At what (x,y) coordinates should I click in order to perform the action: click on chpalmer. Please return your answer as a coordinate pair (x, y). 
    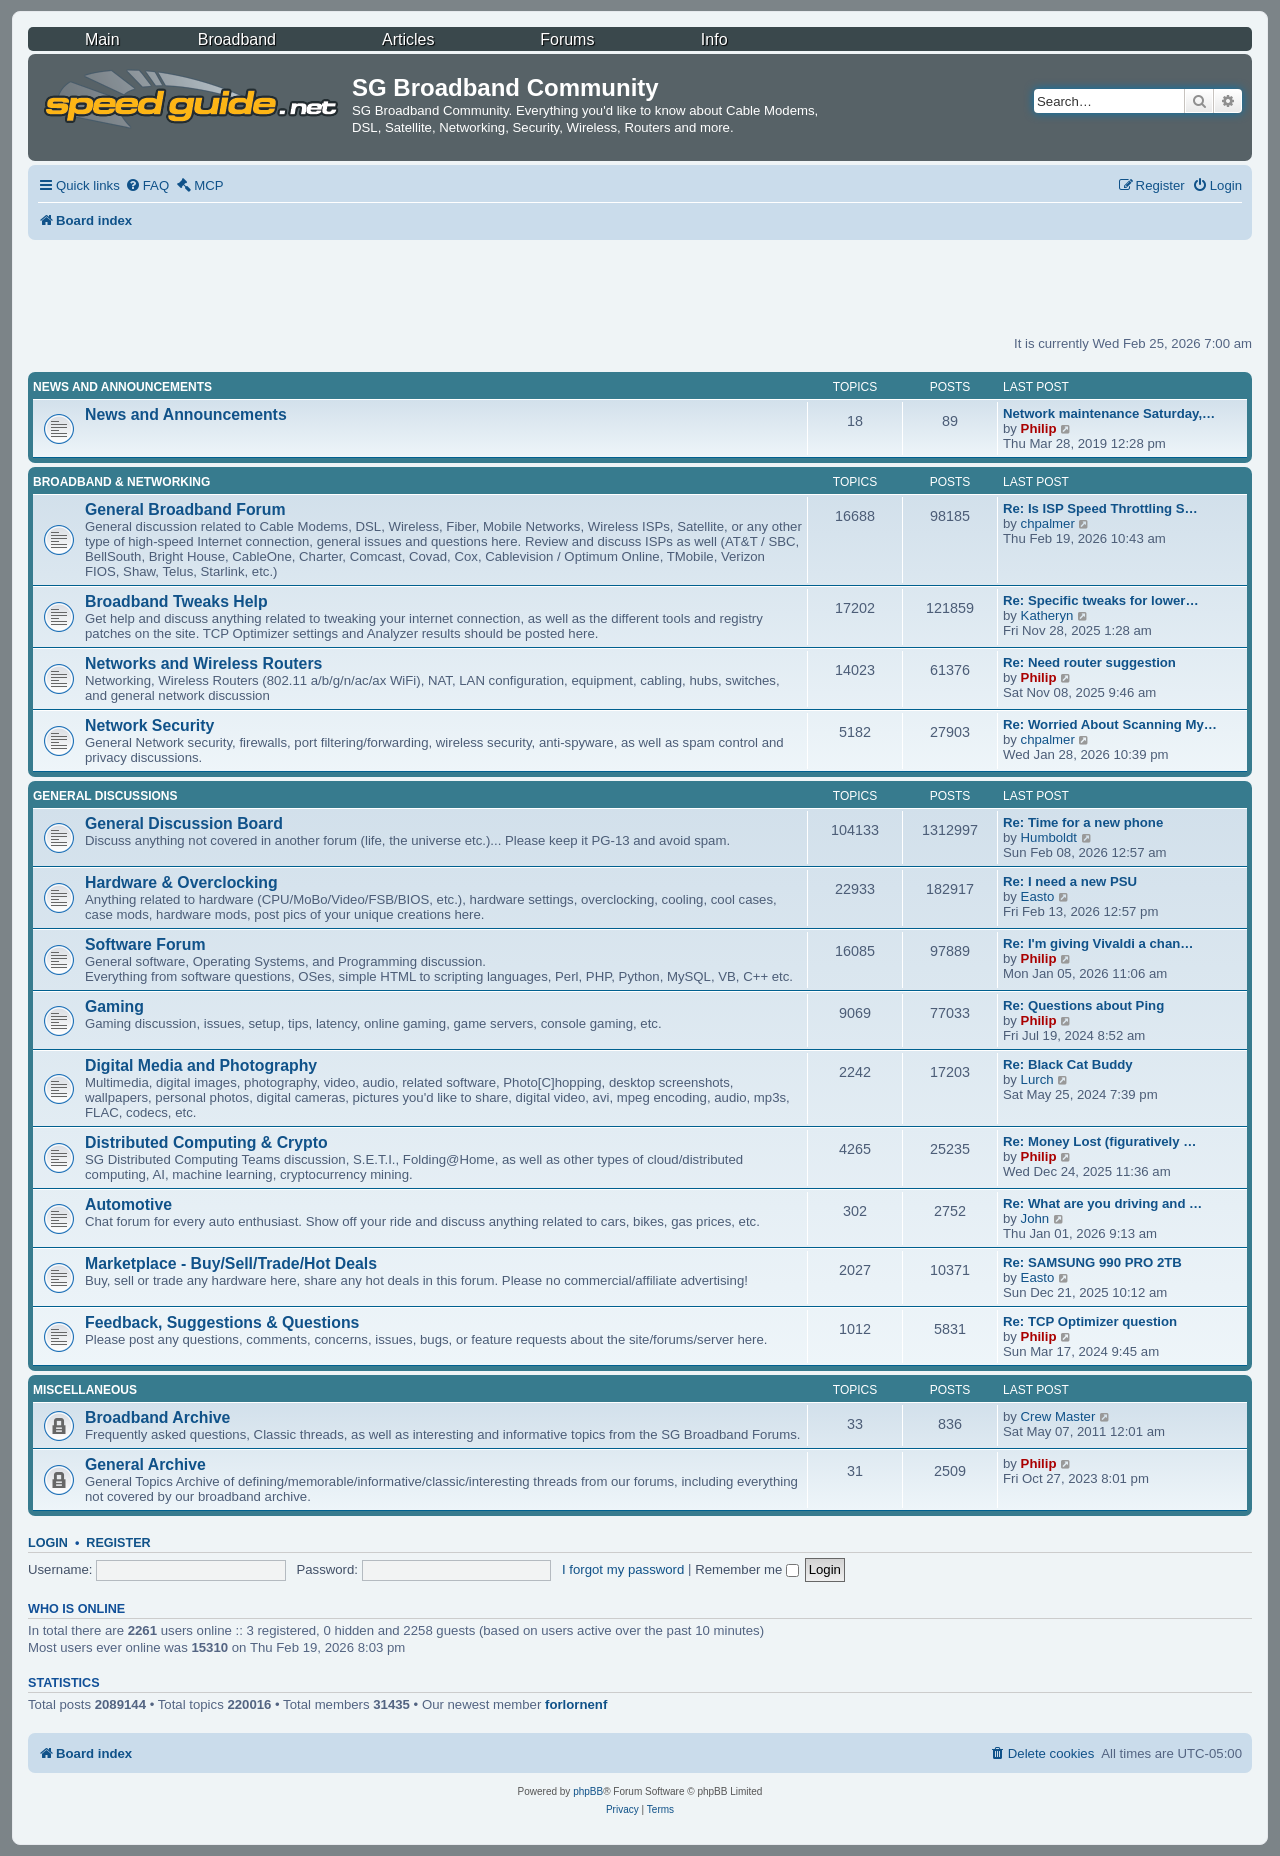
    Looking at the image, I should click on (1048, 523).